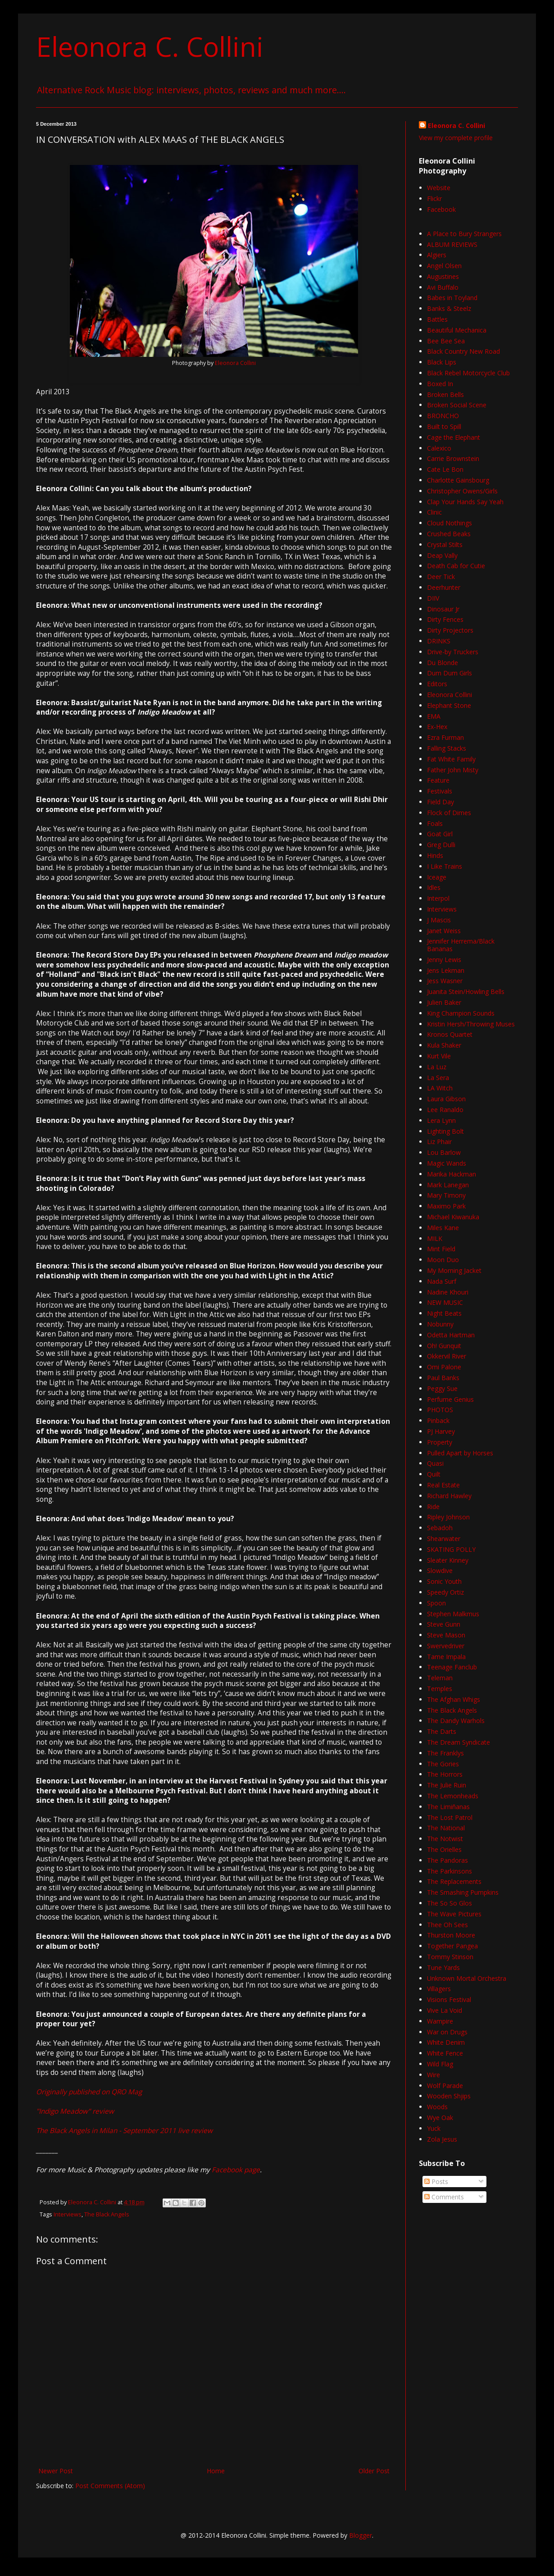 Image resolution: width=554 pixels, height=2576 pixels. What do you see at coordinates (450, 630) in the screenshot?
I see `Dirty Projectors` at bounding box center [450, 630].